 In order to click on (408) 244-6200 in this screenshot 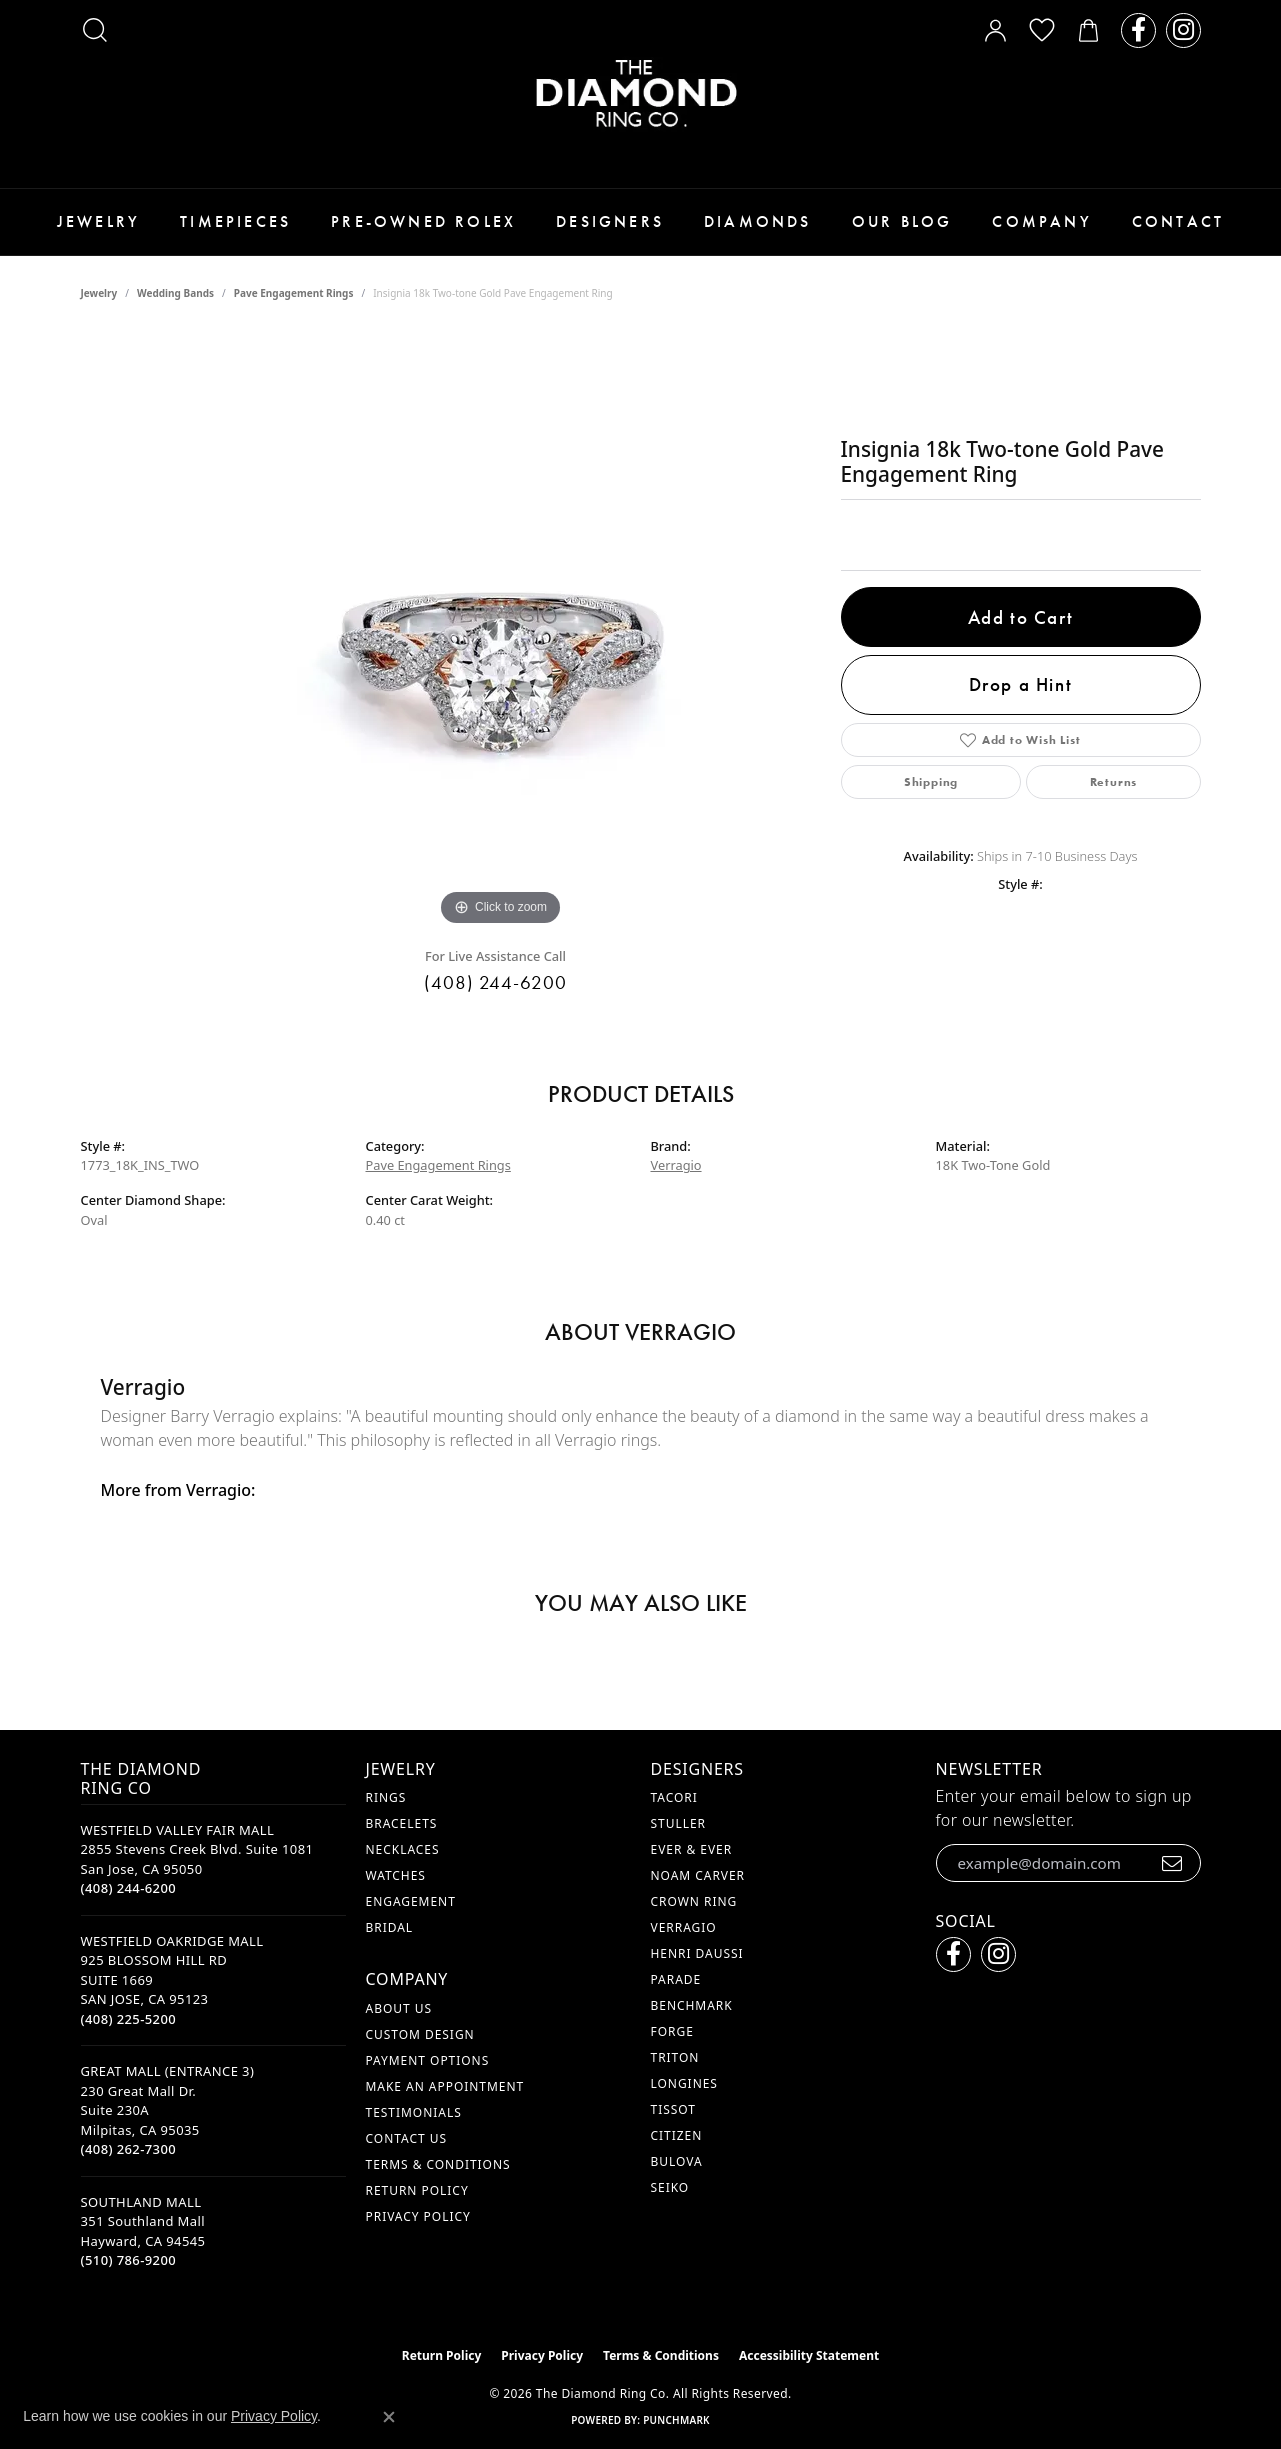, I will do `click(495, 982)`.